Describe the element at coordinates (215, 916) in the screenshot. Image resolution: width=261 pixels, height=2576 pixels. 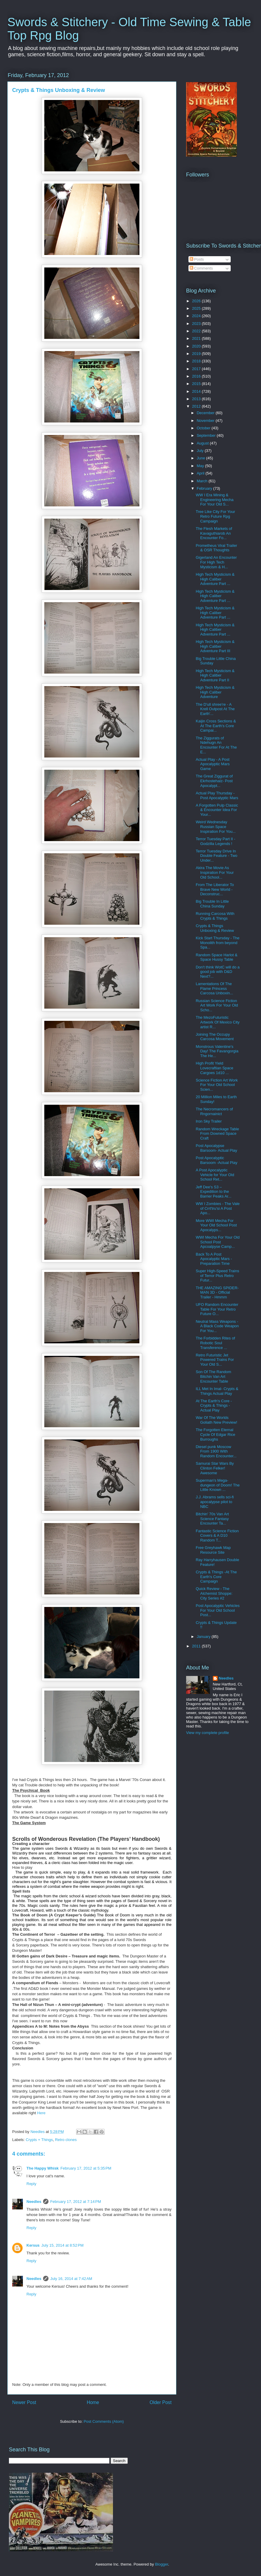
I see `Running Carcosa With Crypts & Things` at that location.